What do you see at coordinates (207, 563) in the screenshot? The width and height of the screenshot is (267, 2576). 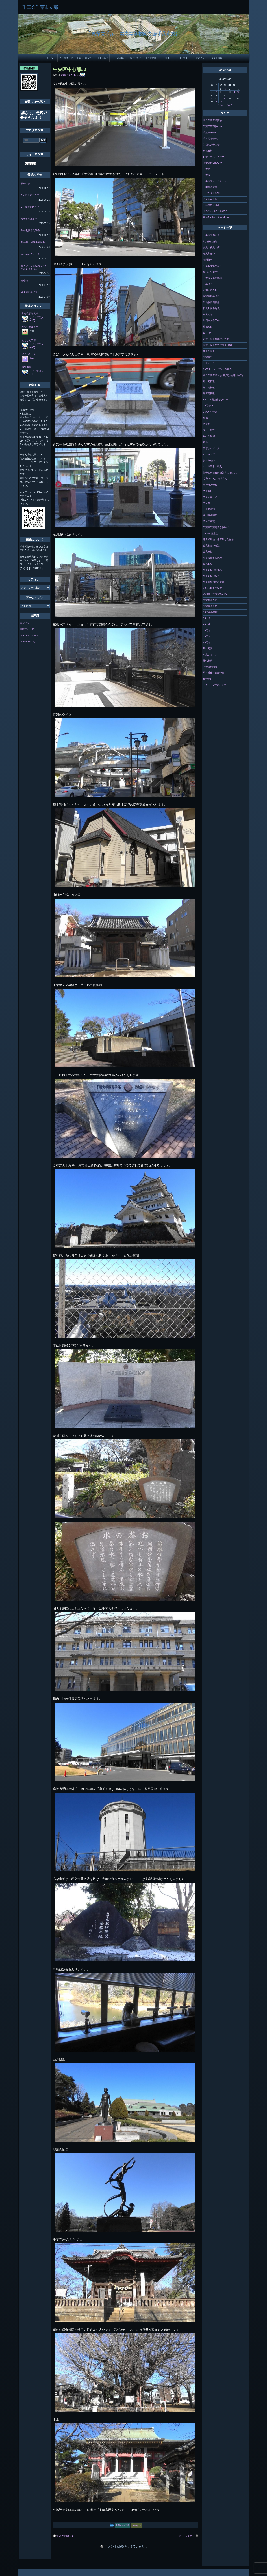 I see `生実初期` at bounding box center [207, 563].